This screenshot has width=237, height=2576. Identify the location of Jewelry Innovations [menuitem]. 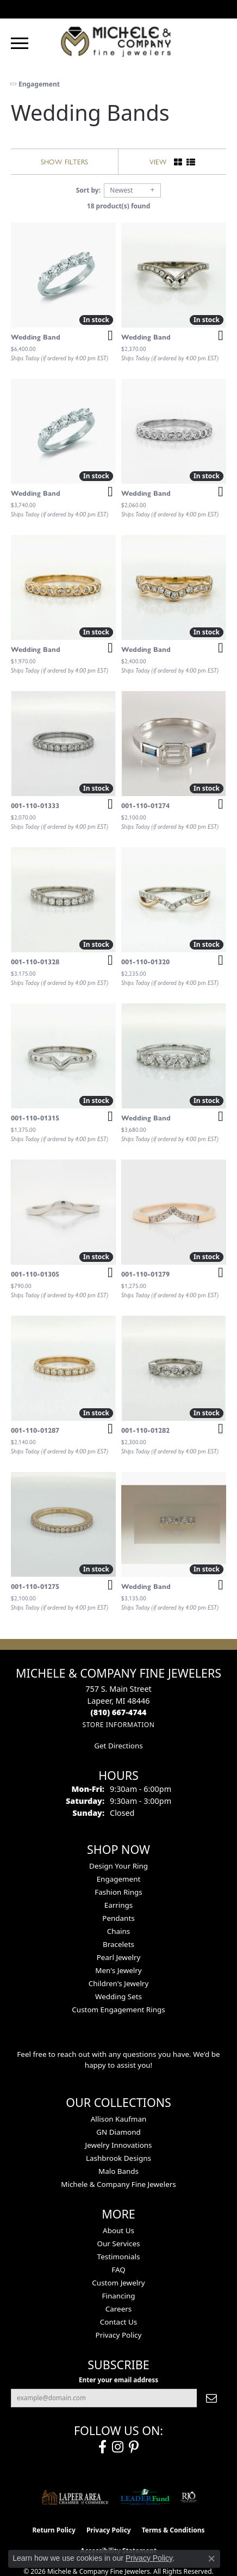
(118, 2145).